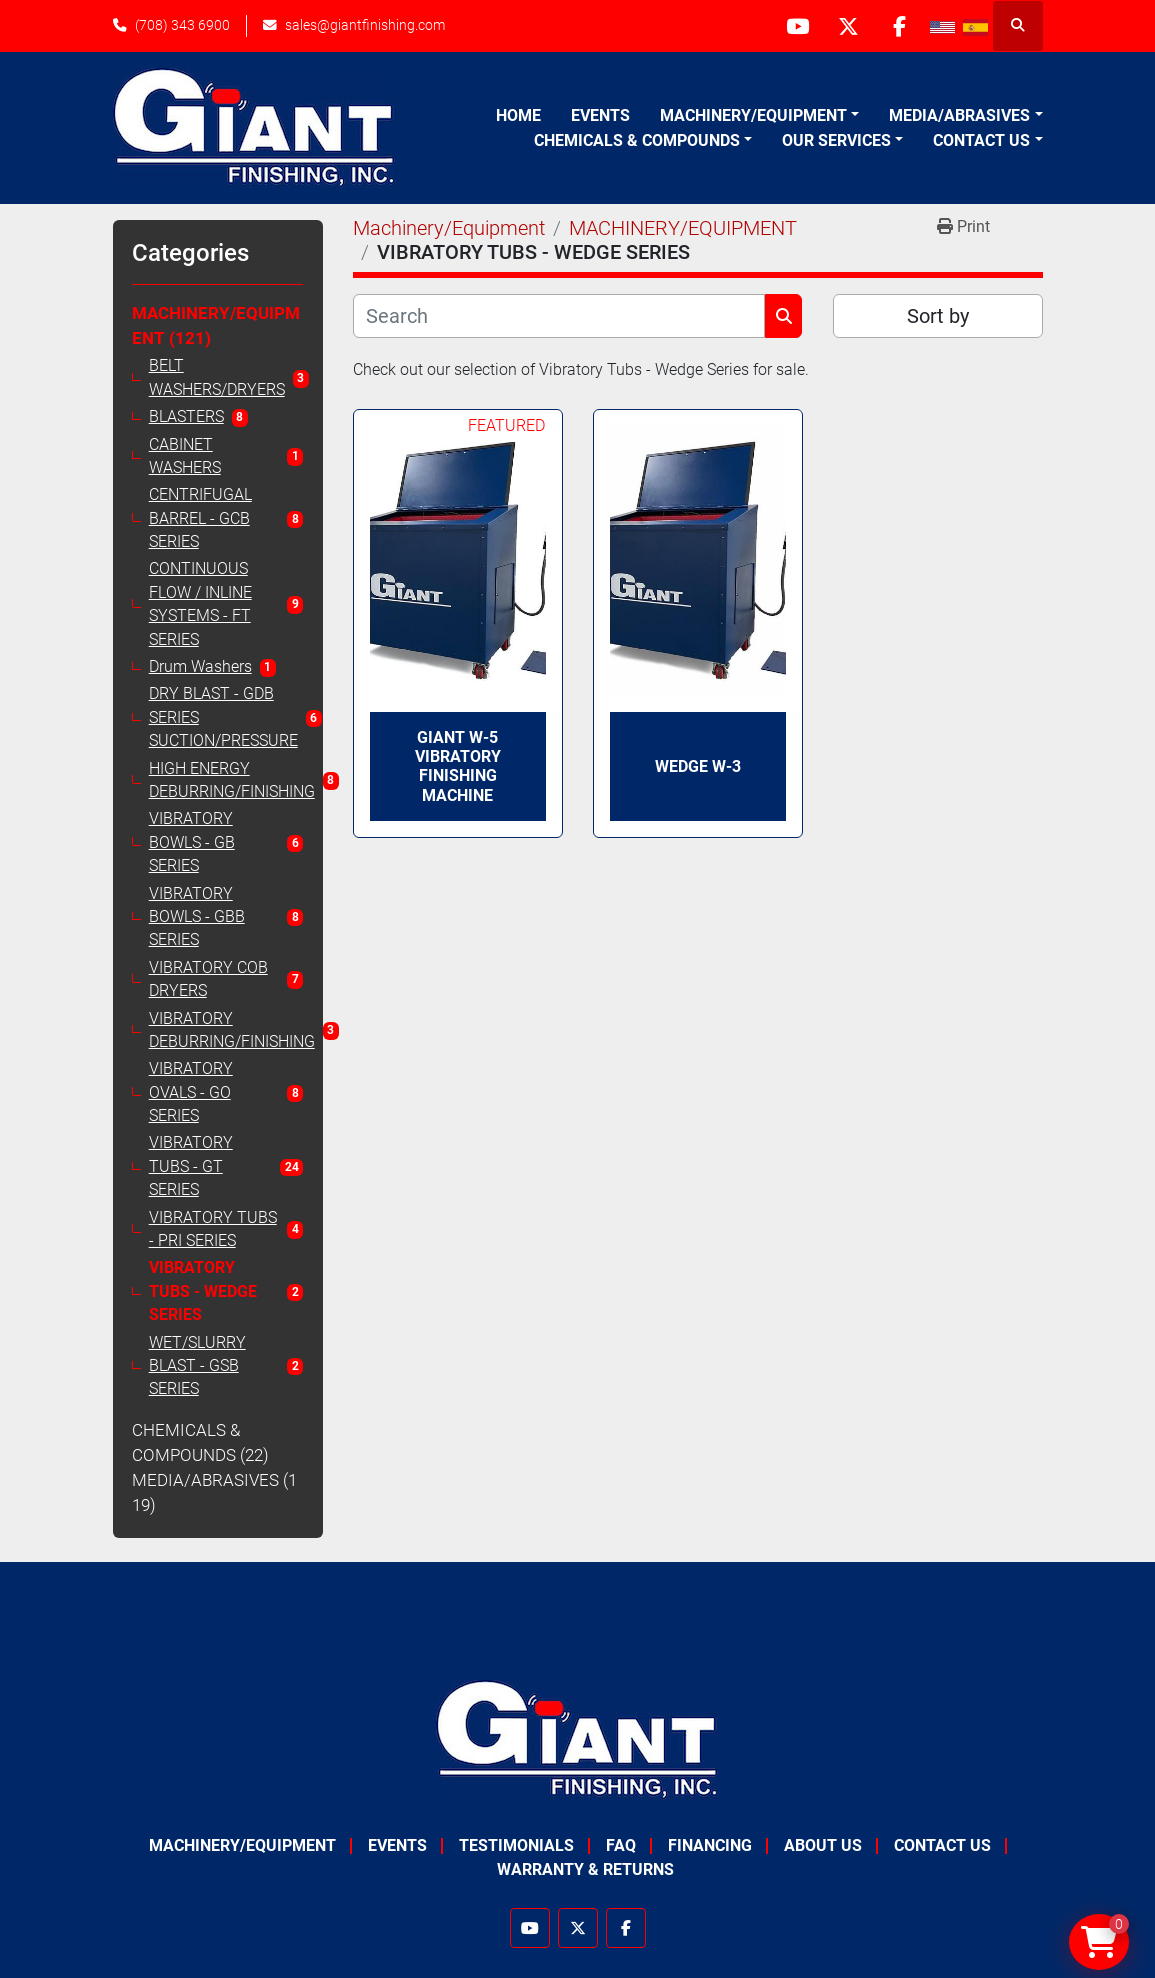 This screenshot has height=1978, width=1155. I want to click on FAQ, so click(621, 1845).